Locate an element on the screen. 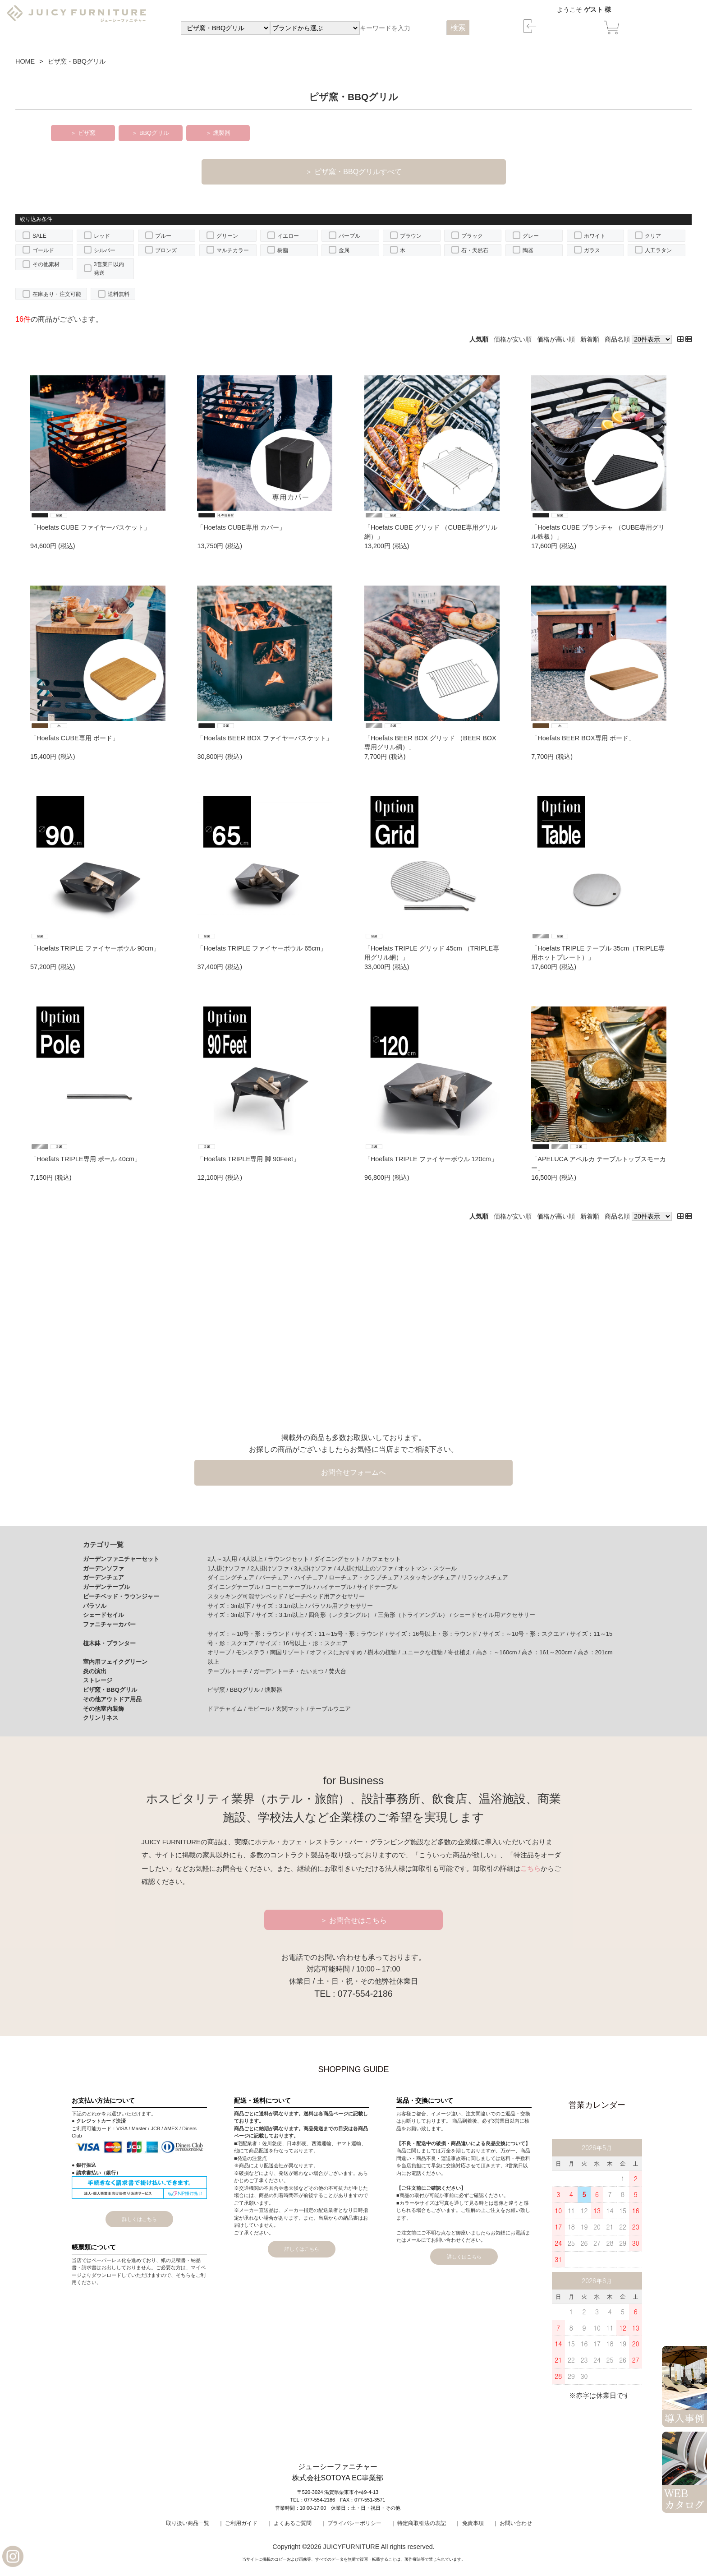 The height and width of the screenshot is (2576, 707). 高さ：161～200cm / is located at coordinates (549, 1652).